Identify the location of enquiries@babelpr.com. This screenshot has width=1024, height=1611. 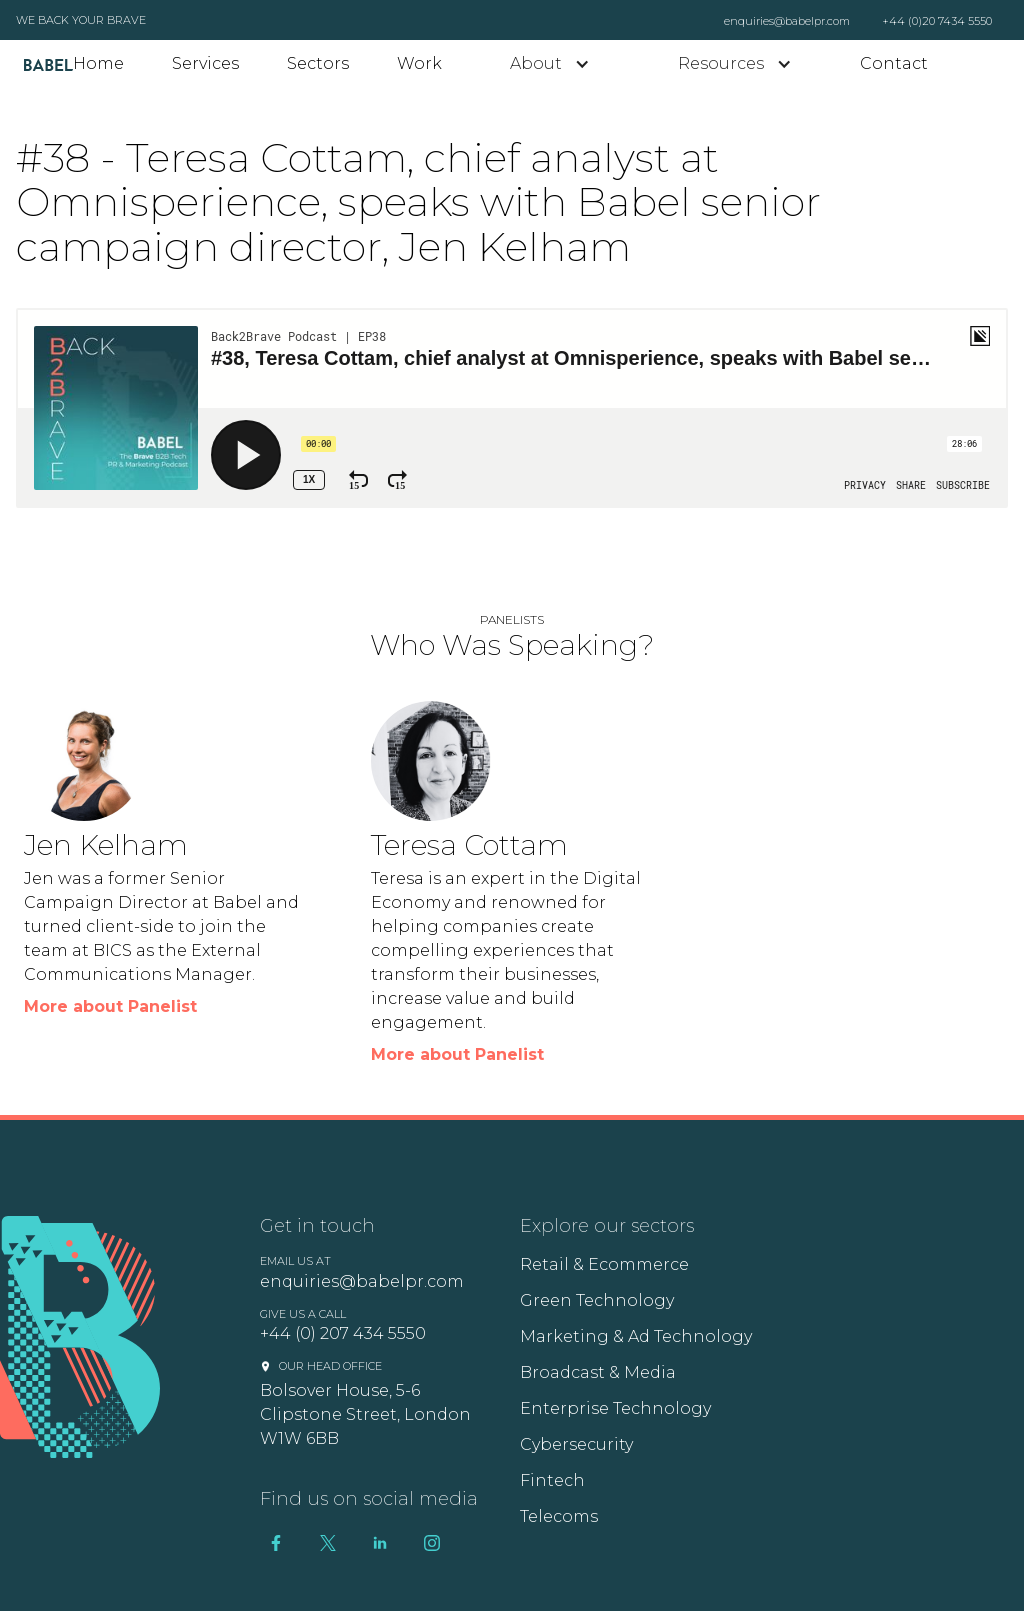
(787, 21).